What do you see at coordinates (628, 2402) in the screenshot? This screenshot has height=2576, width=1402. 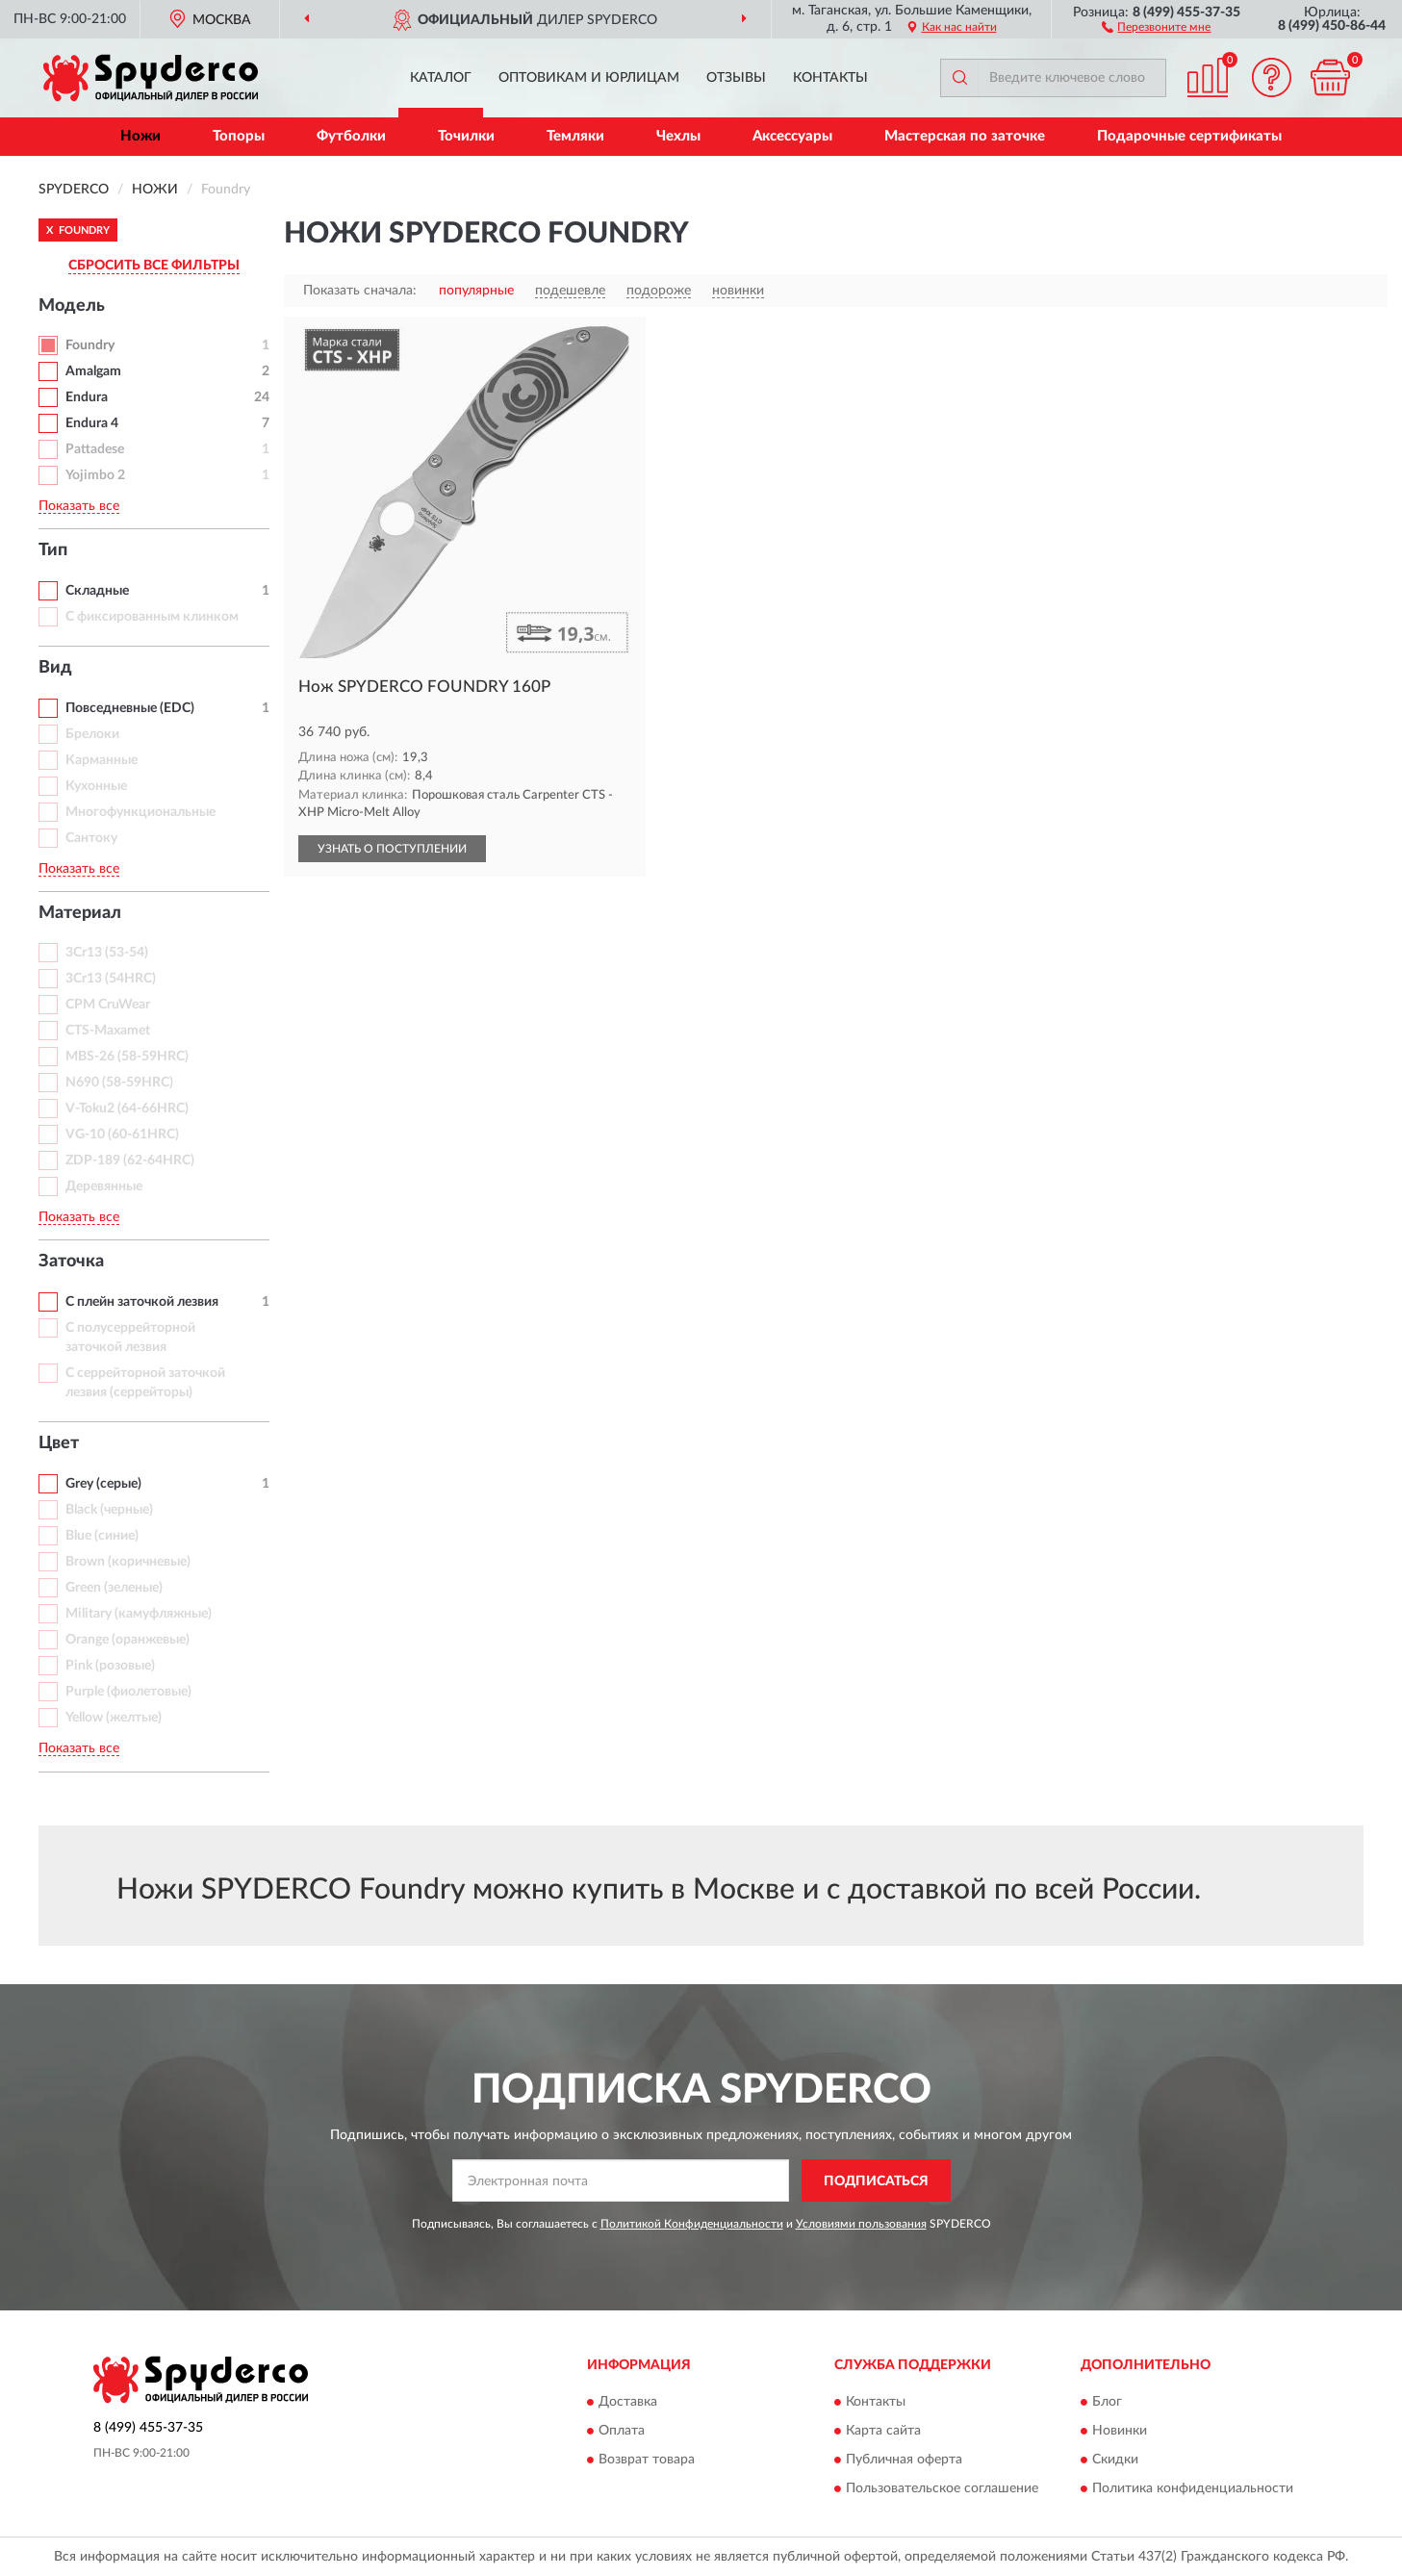 I see `Доставка` at bounding box center [628, 2402].